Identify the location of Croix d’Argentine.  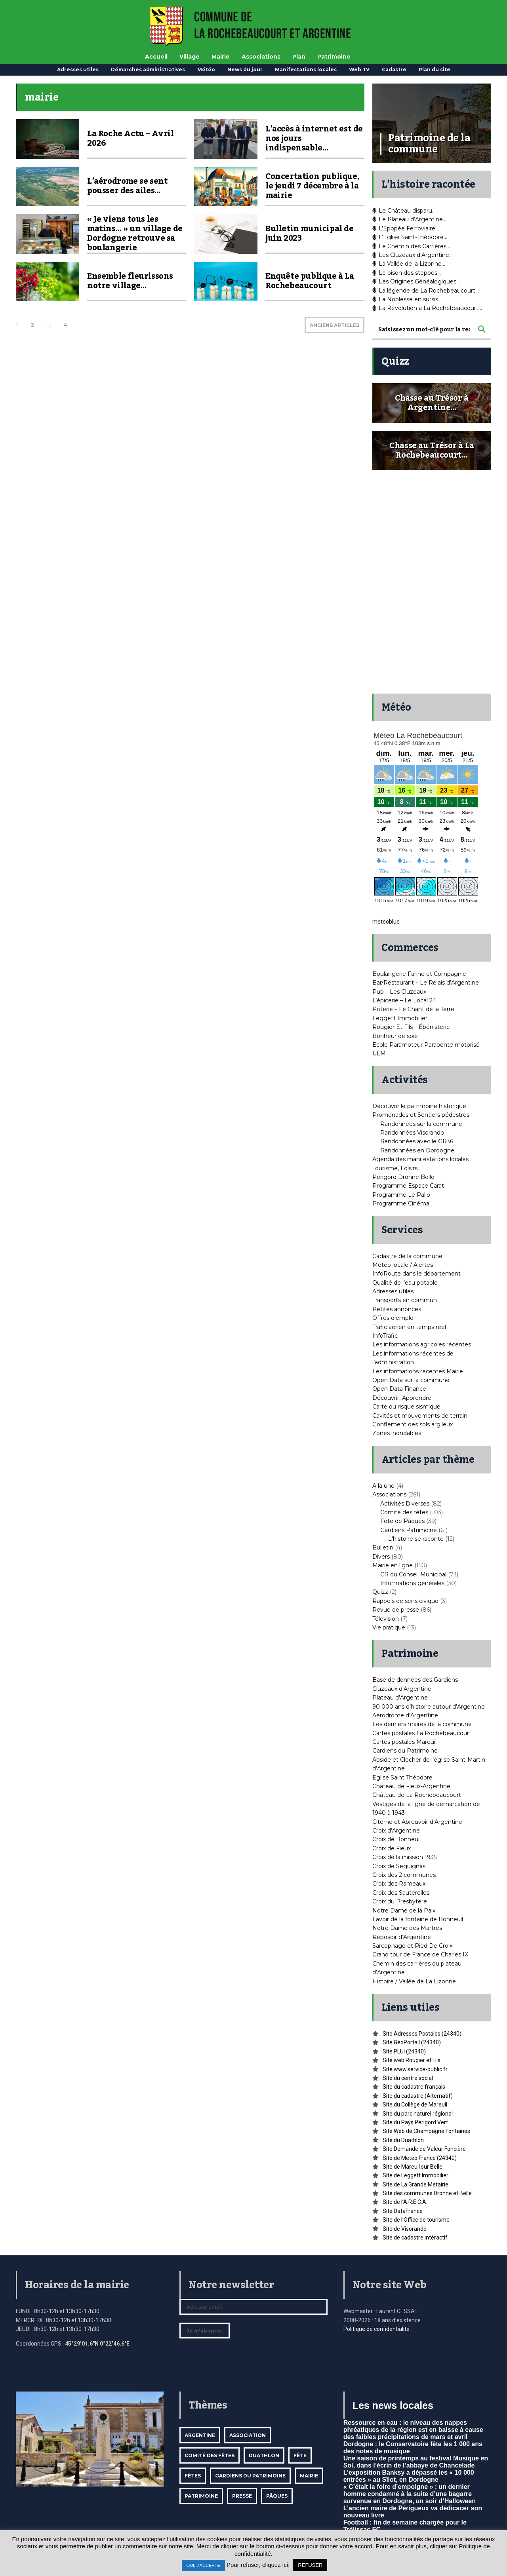
(396, 1830).